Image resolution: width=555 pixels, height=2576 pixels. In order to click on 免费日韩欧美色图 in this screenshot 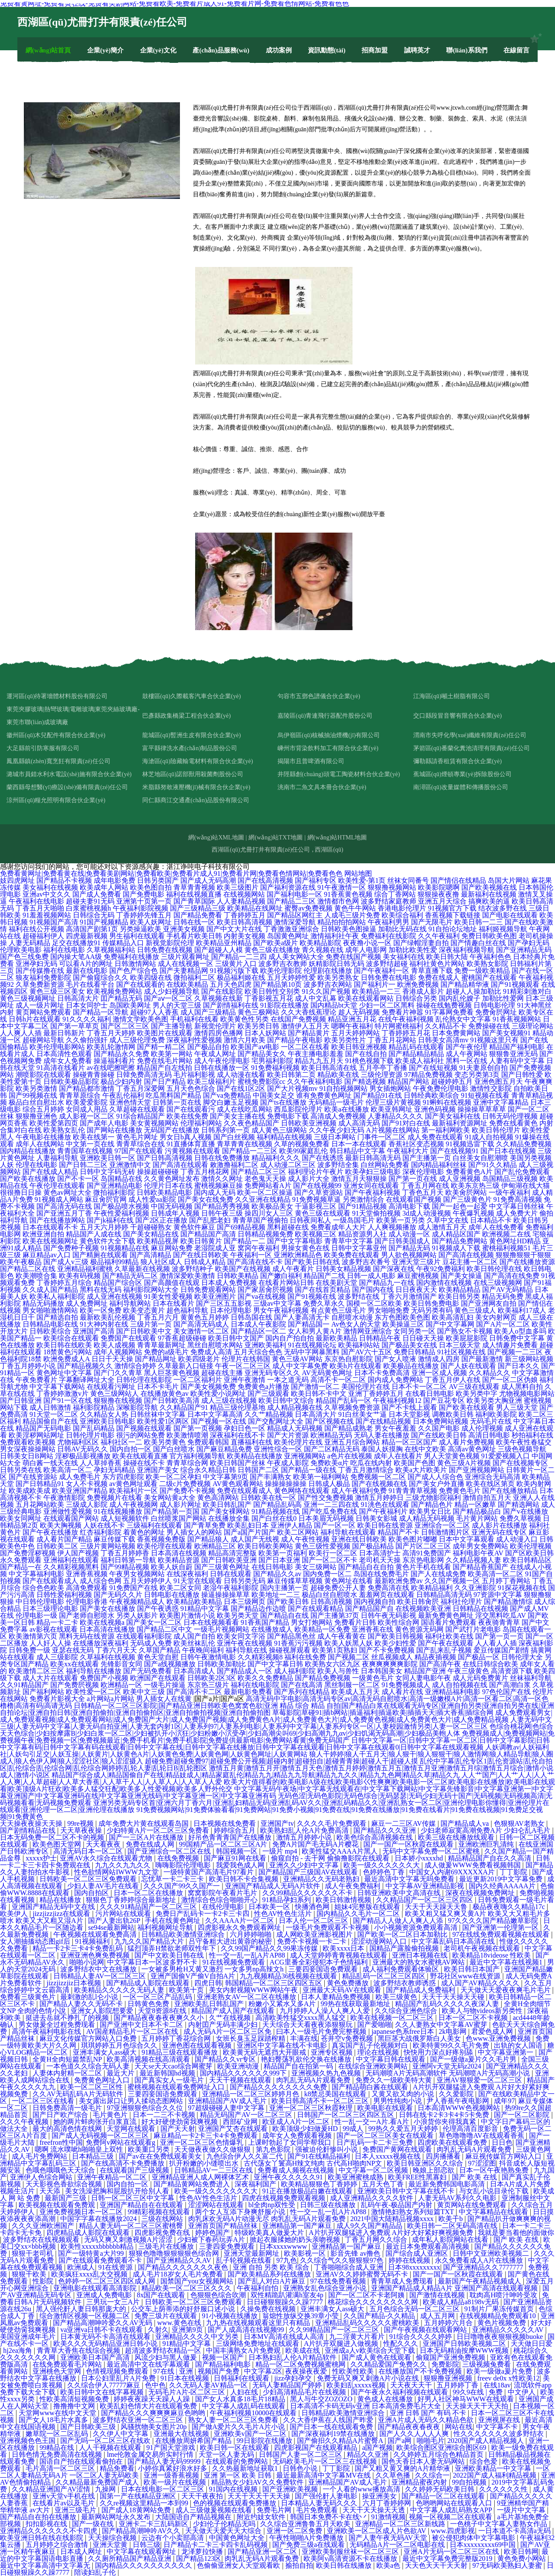, I will do `click(489, 936)`.